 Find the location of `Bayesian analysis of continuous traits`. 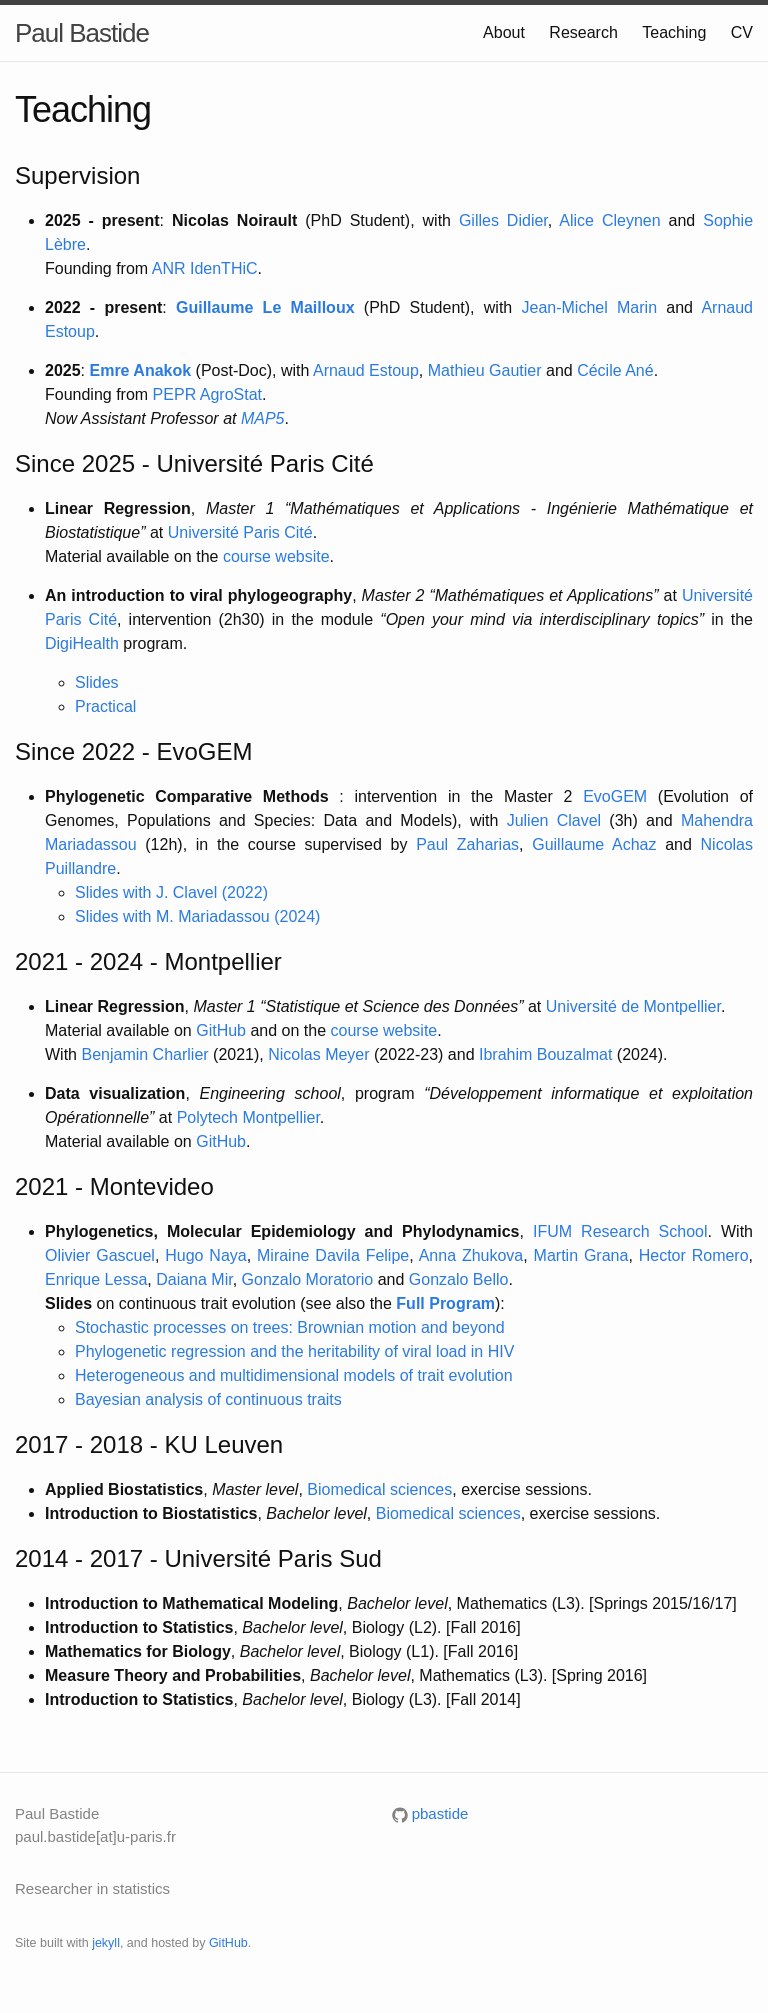

Bayesian analysis of continuous traits is located at coordinates (208, 1399).